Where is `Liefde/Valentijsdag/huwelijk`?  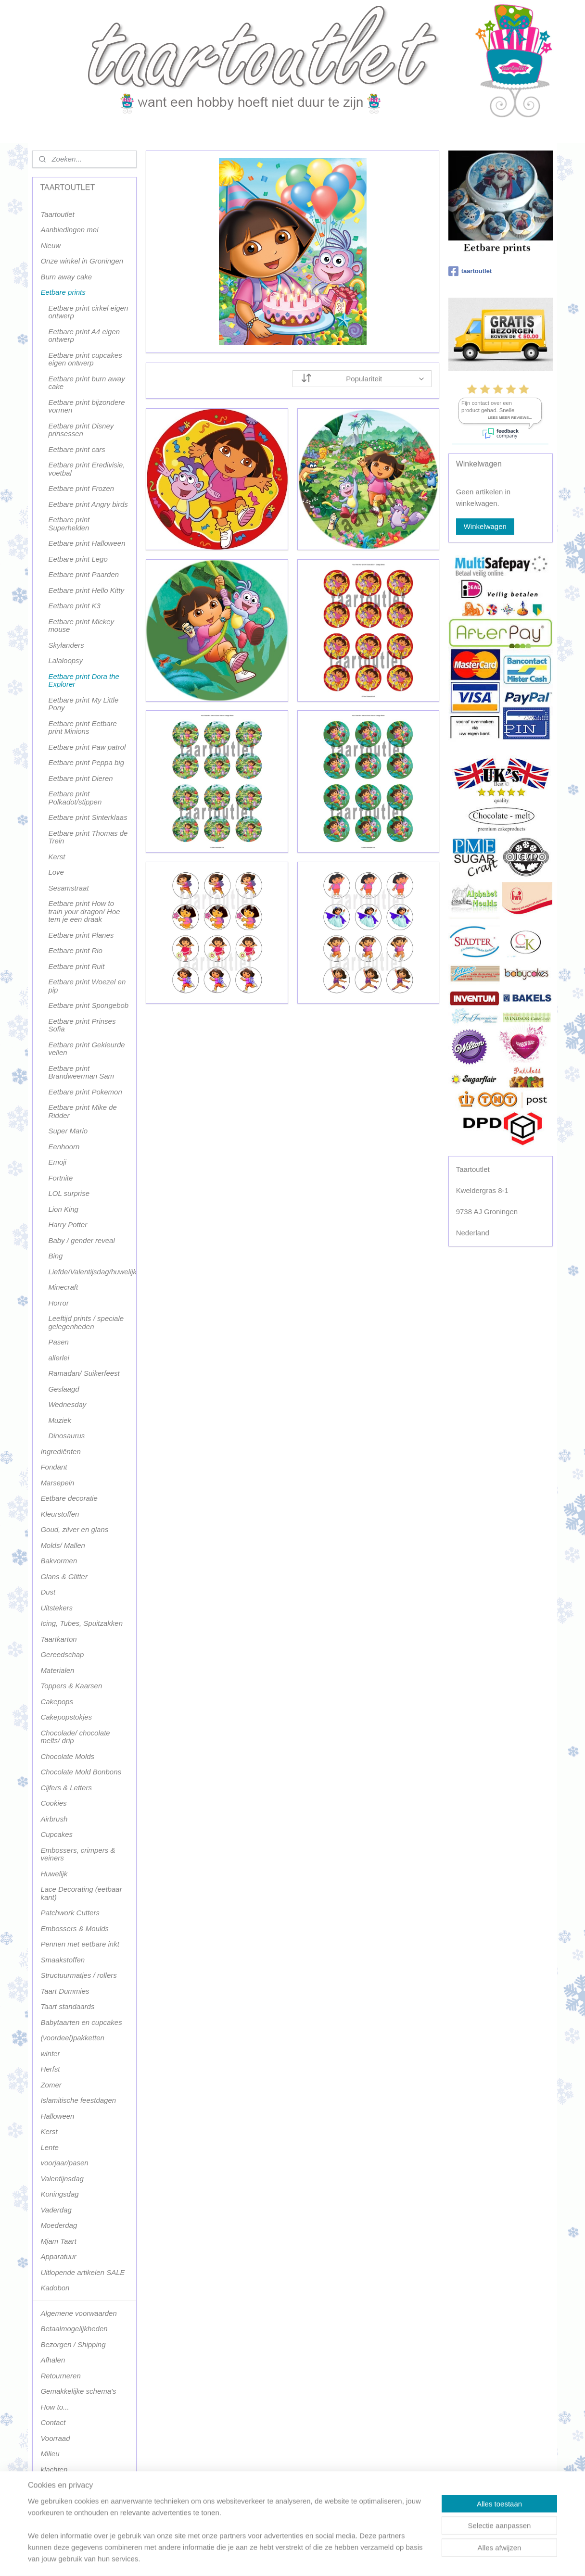
Liefde/Valentijsdag/huwelijk is located at coordinates (92, 1272).